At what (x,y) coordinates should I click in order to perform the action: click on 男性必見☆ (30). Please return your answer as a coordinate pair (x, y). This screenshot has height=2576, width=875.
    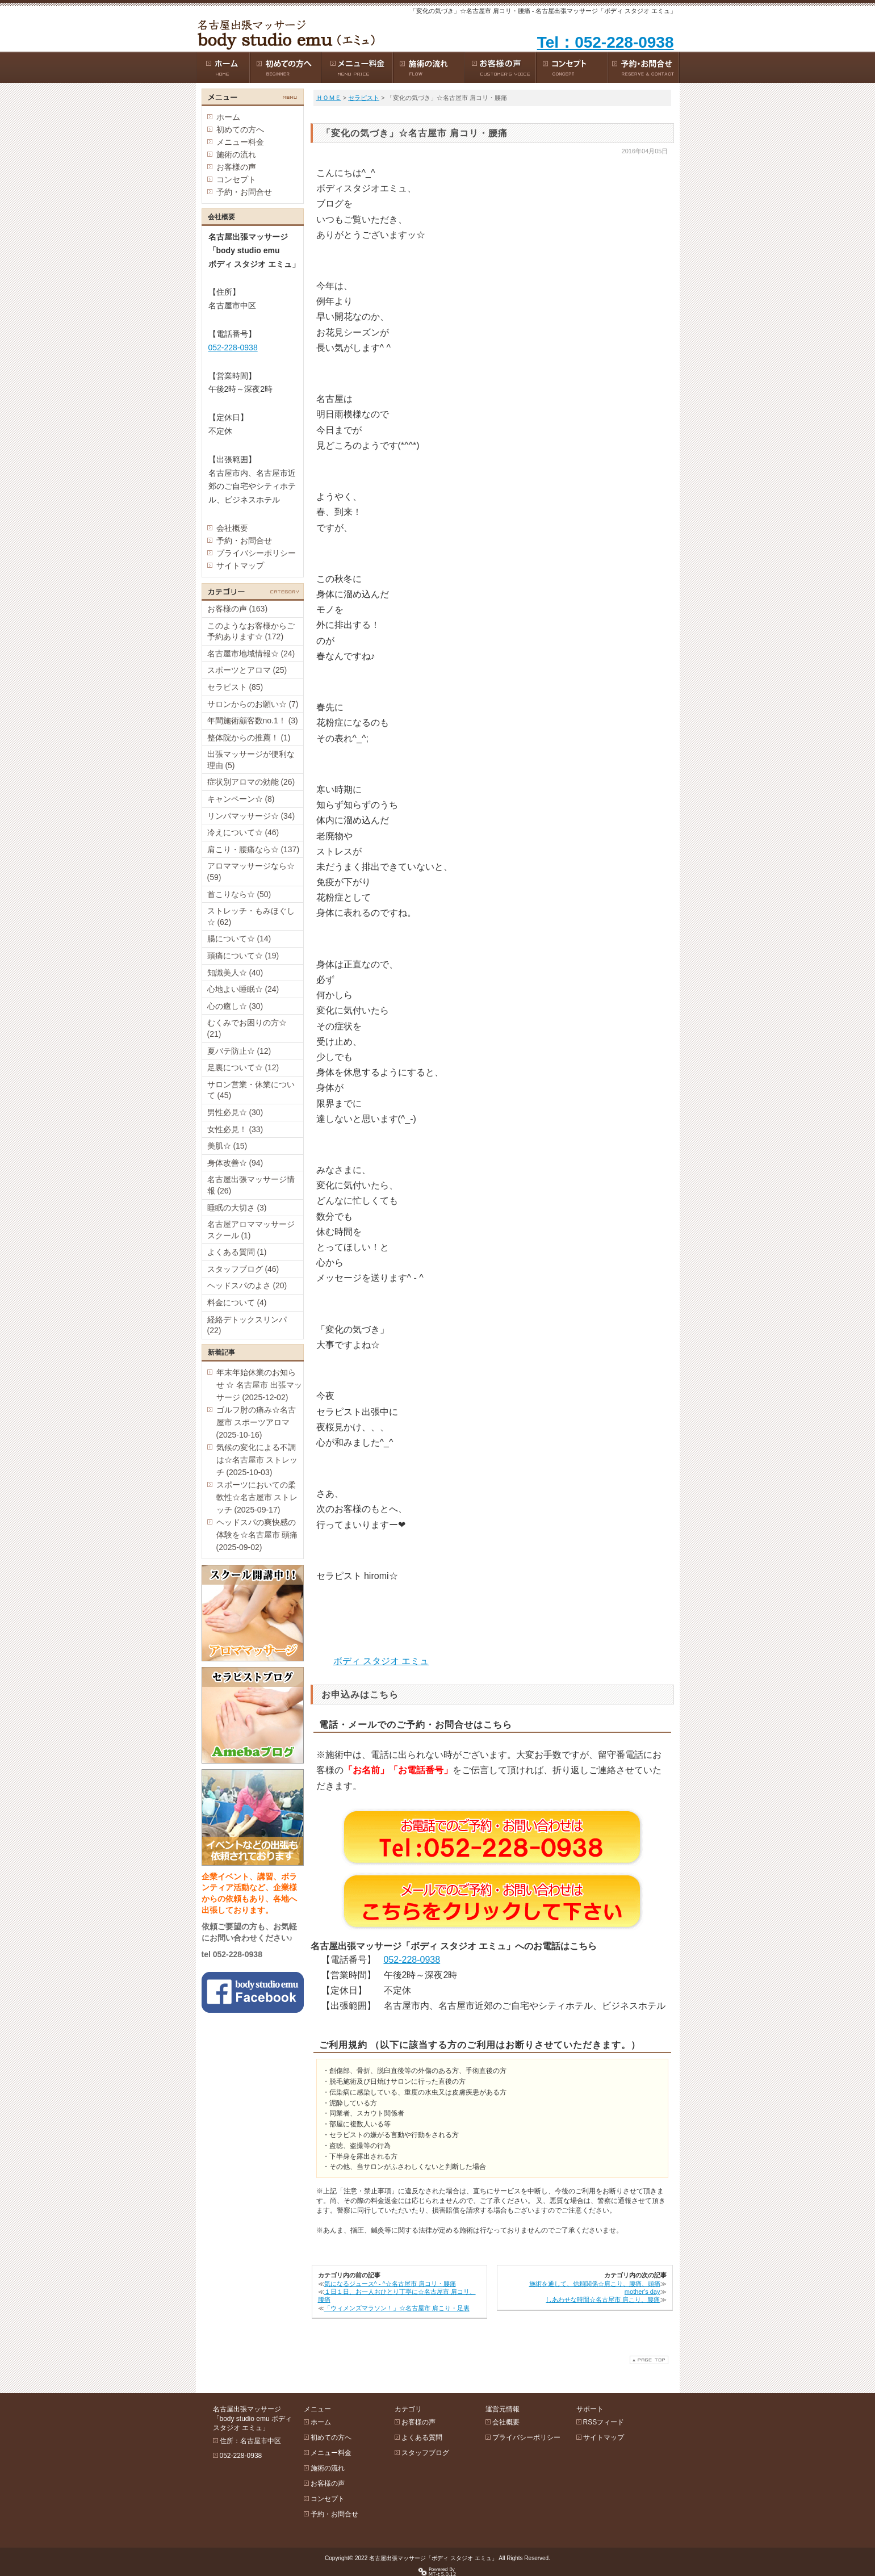
    Looking at the image, I should click on (235, 1112).